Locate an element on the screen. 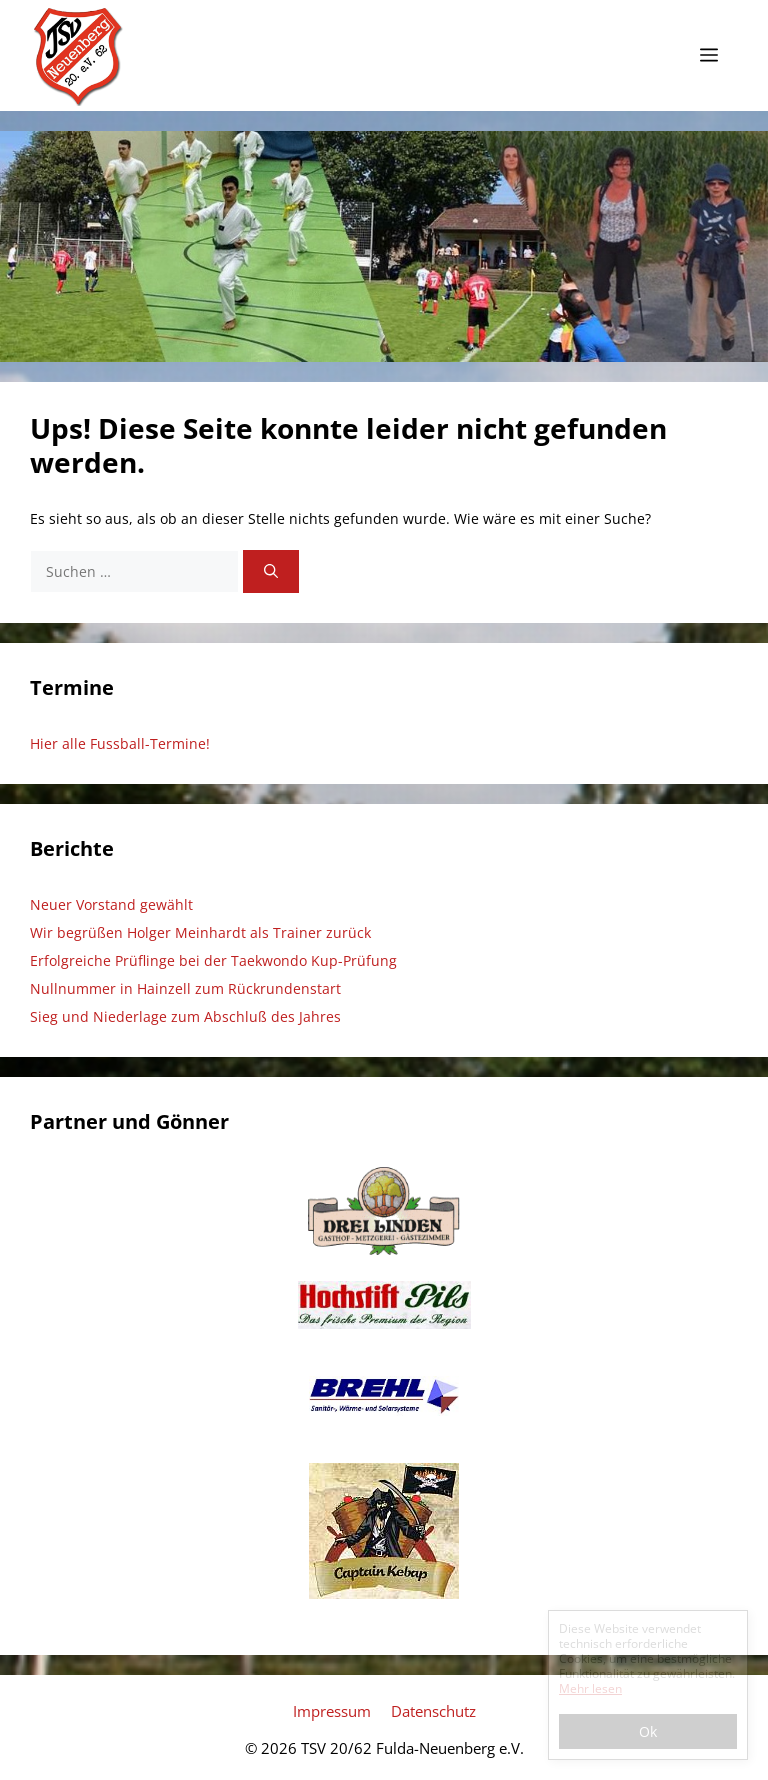 The image size is (768, 1780). Neuer Vorstand gewählt is located at coordinates (111, 904).